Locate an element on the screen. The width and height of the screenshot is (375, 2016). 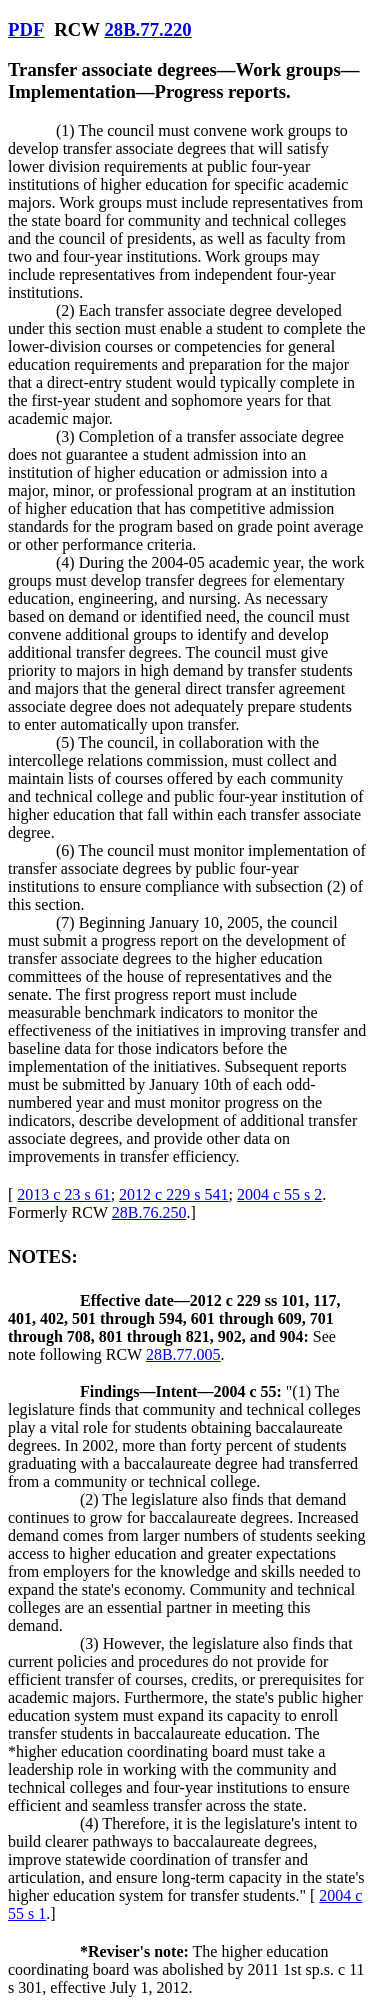
28B.77.005 is located at coordinates (183, 1354).